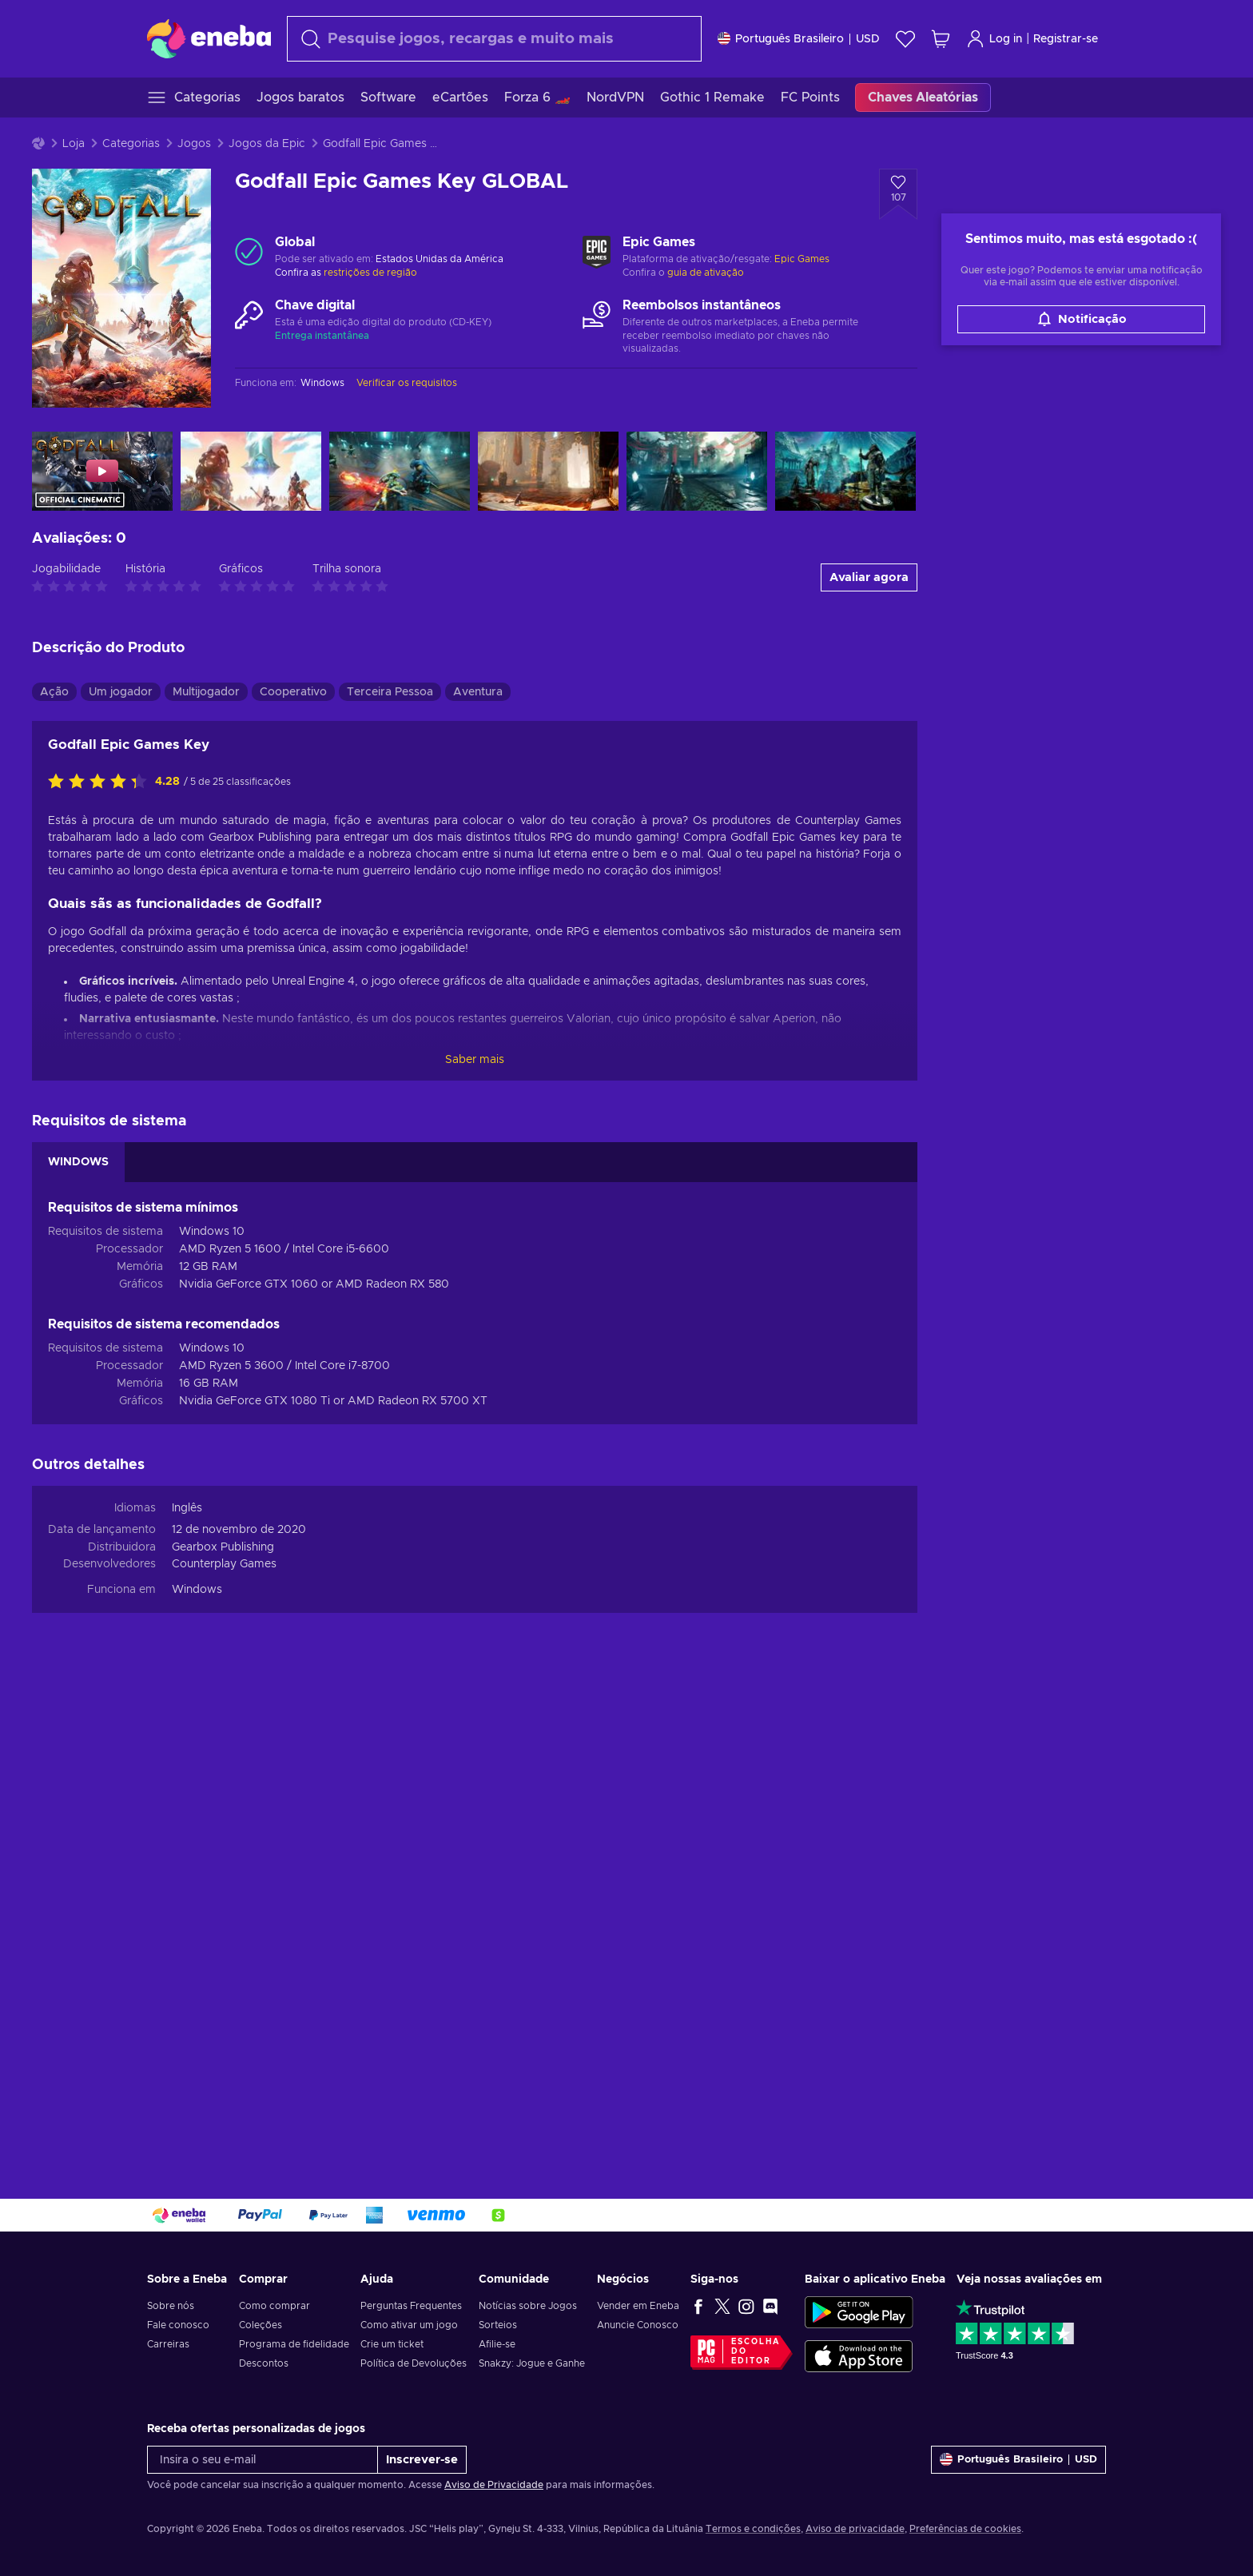 Image resolution: width=1253 pixels, height=2576 pixels. Describe the element at coordinates (262, 2460) in the screenshot. I see `[Insira o seu e-mail]` at that location.